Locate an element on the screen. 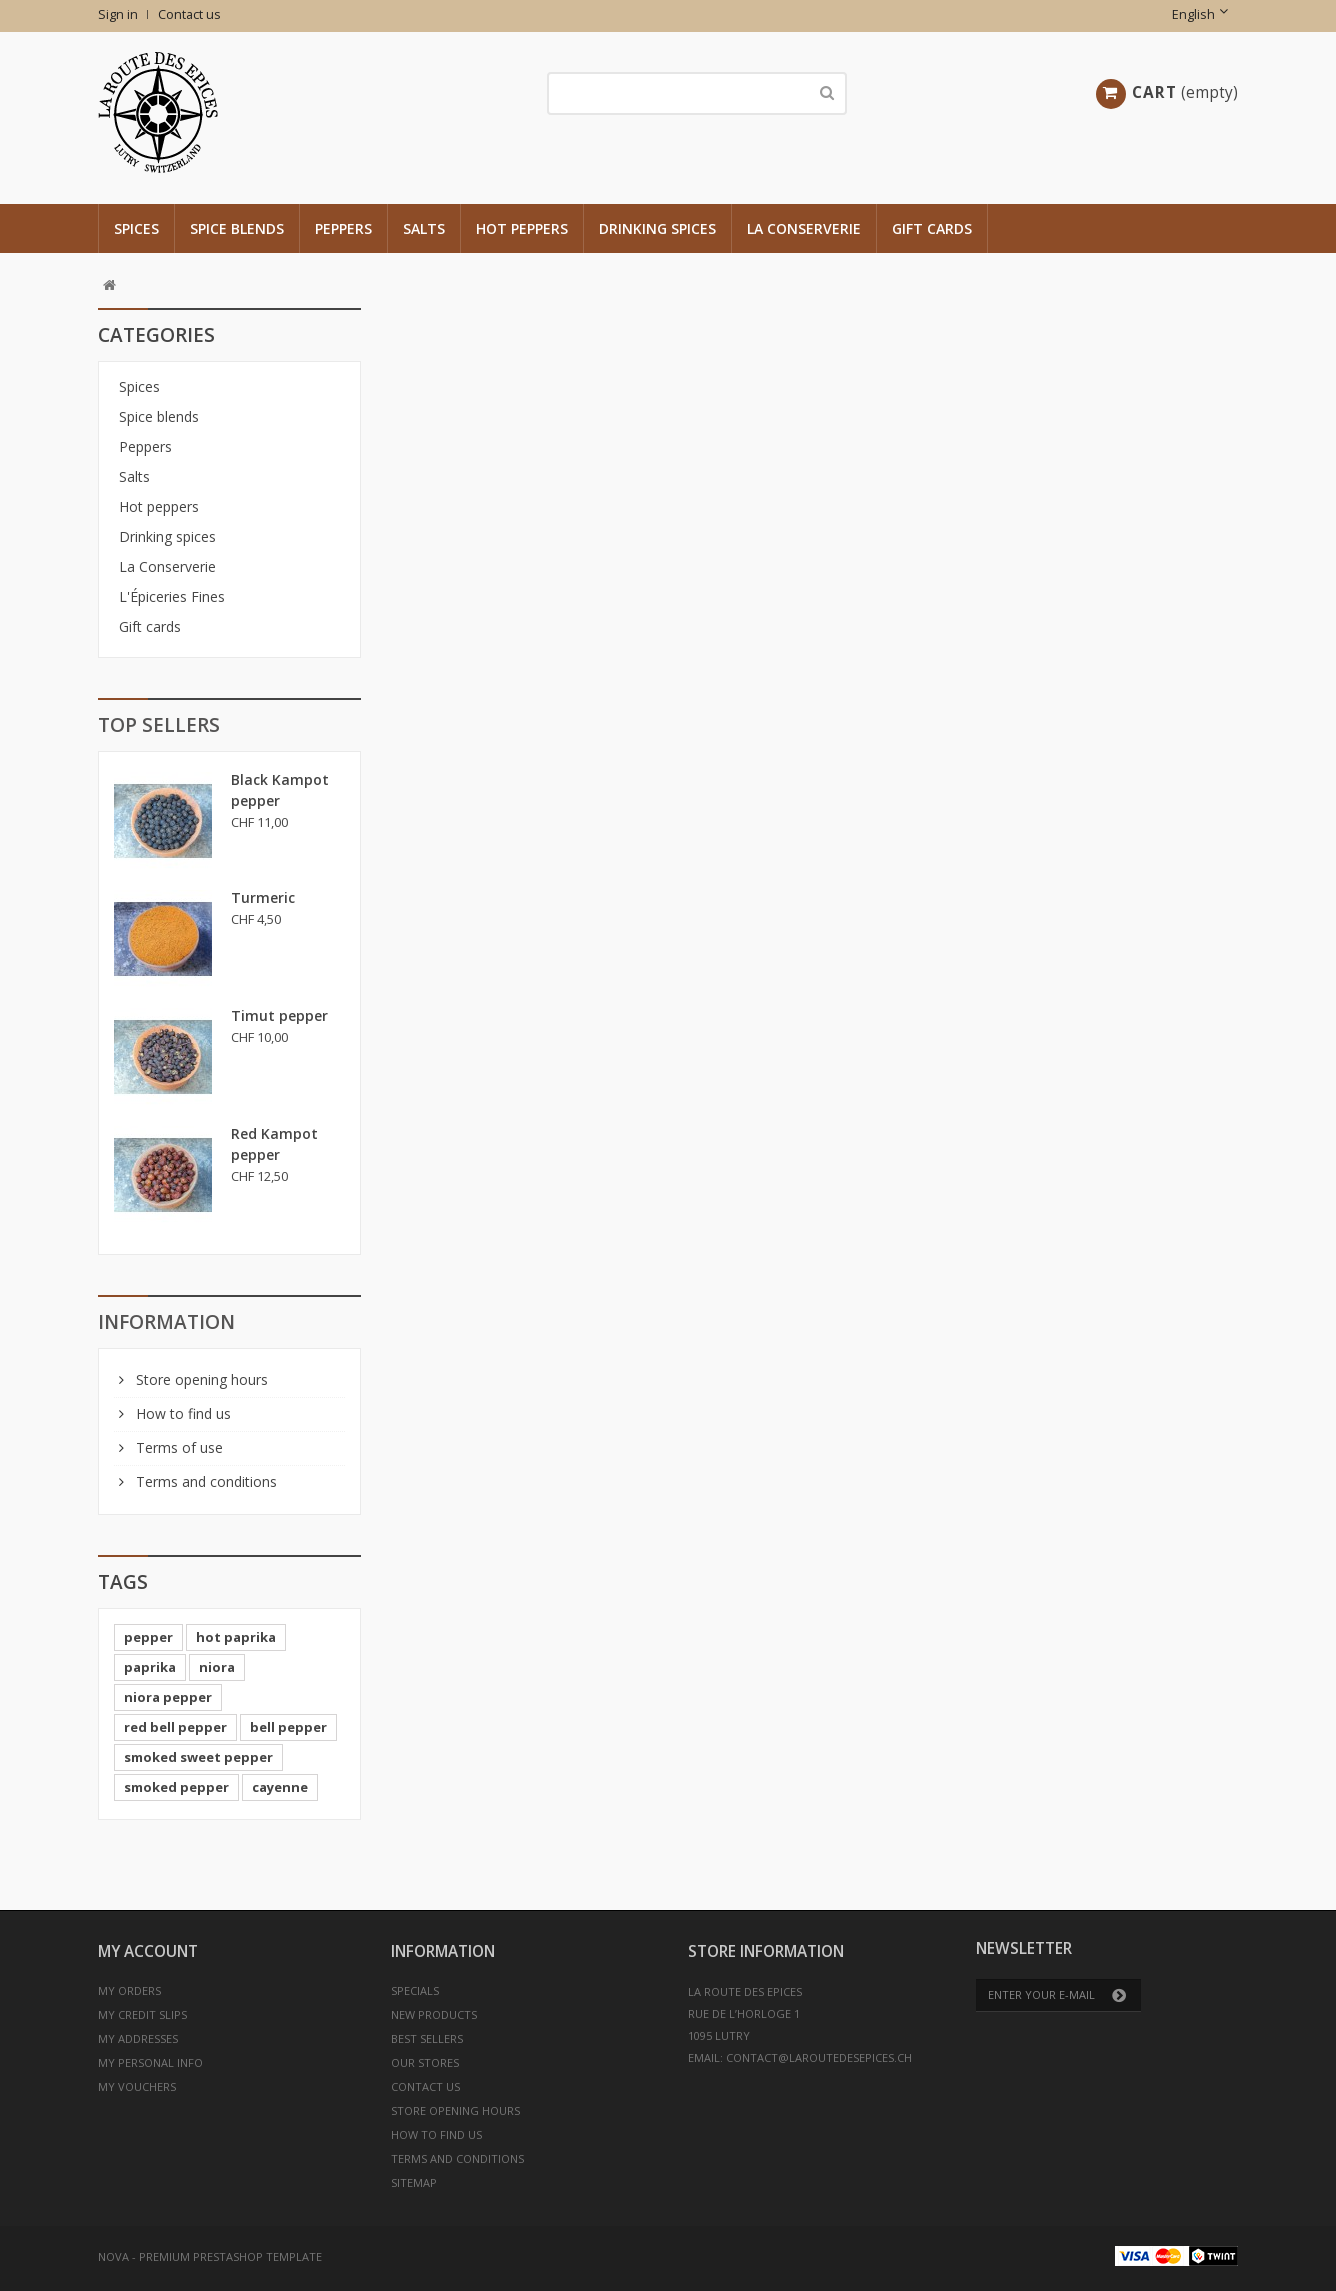 This screenshot has width=1336, height=2291. paprika is located at coordinates (150, 1667).